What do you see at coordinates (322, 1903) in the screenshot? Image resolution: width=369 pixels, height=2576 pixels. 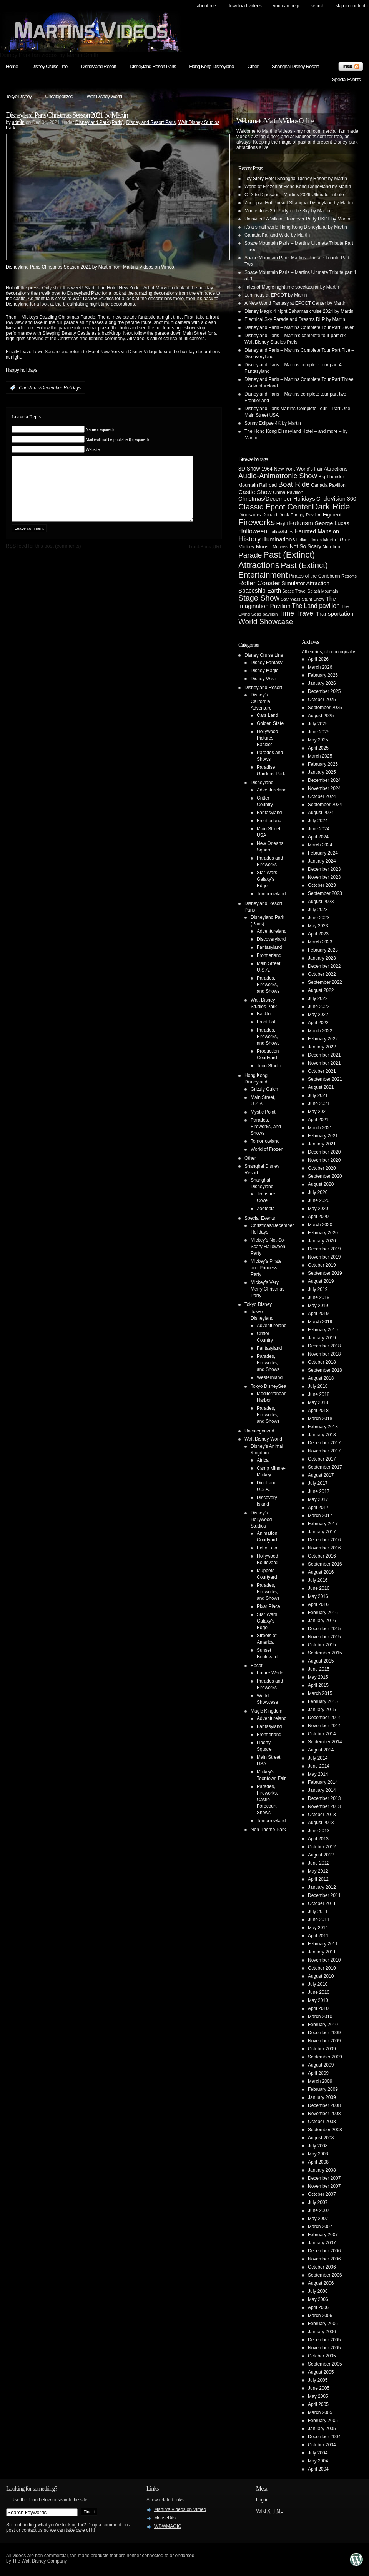 I see `October 2011` at bounding box center [322, 1903].